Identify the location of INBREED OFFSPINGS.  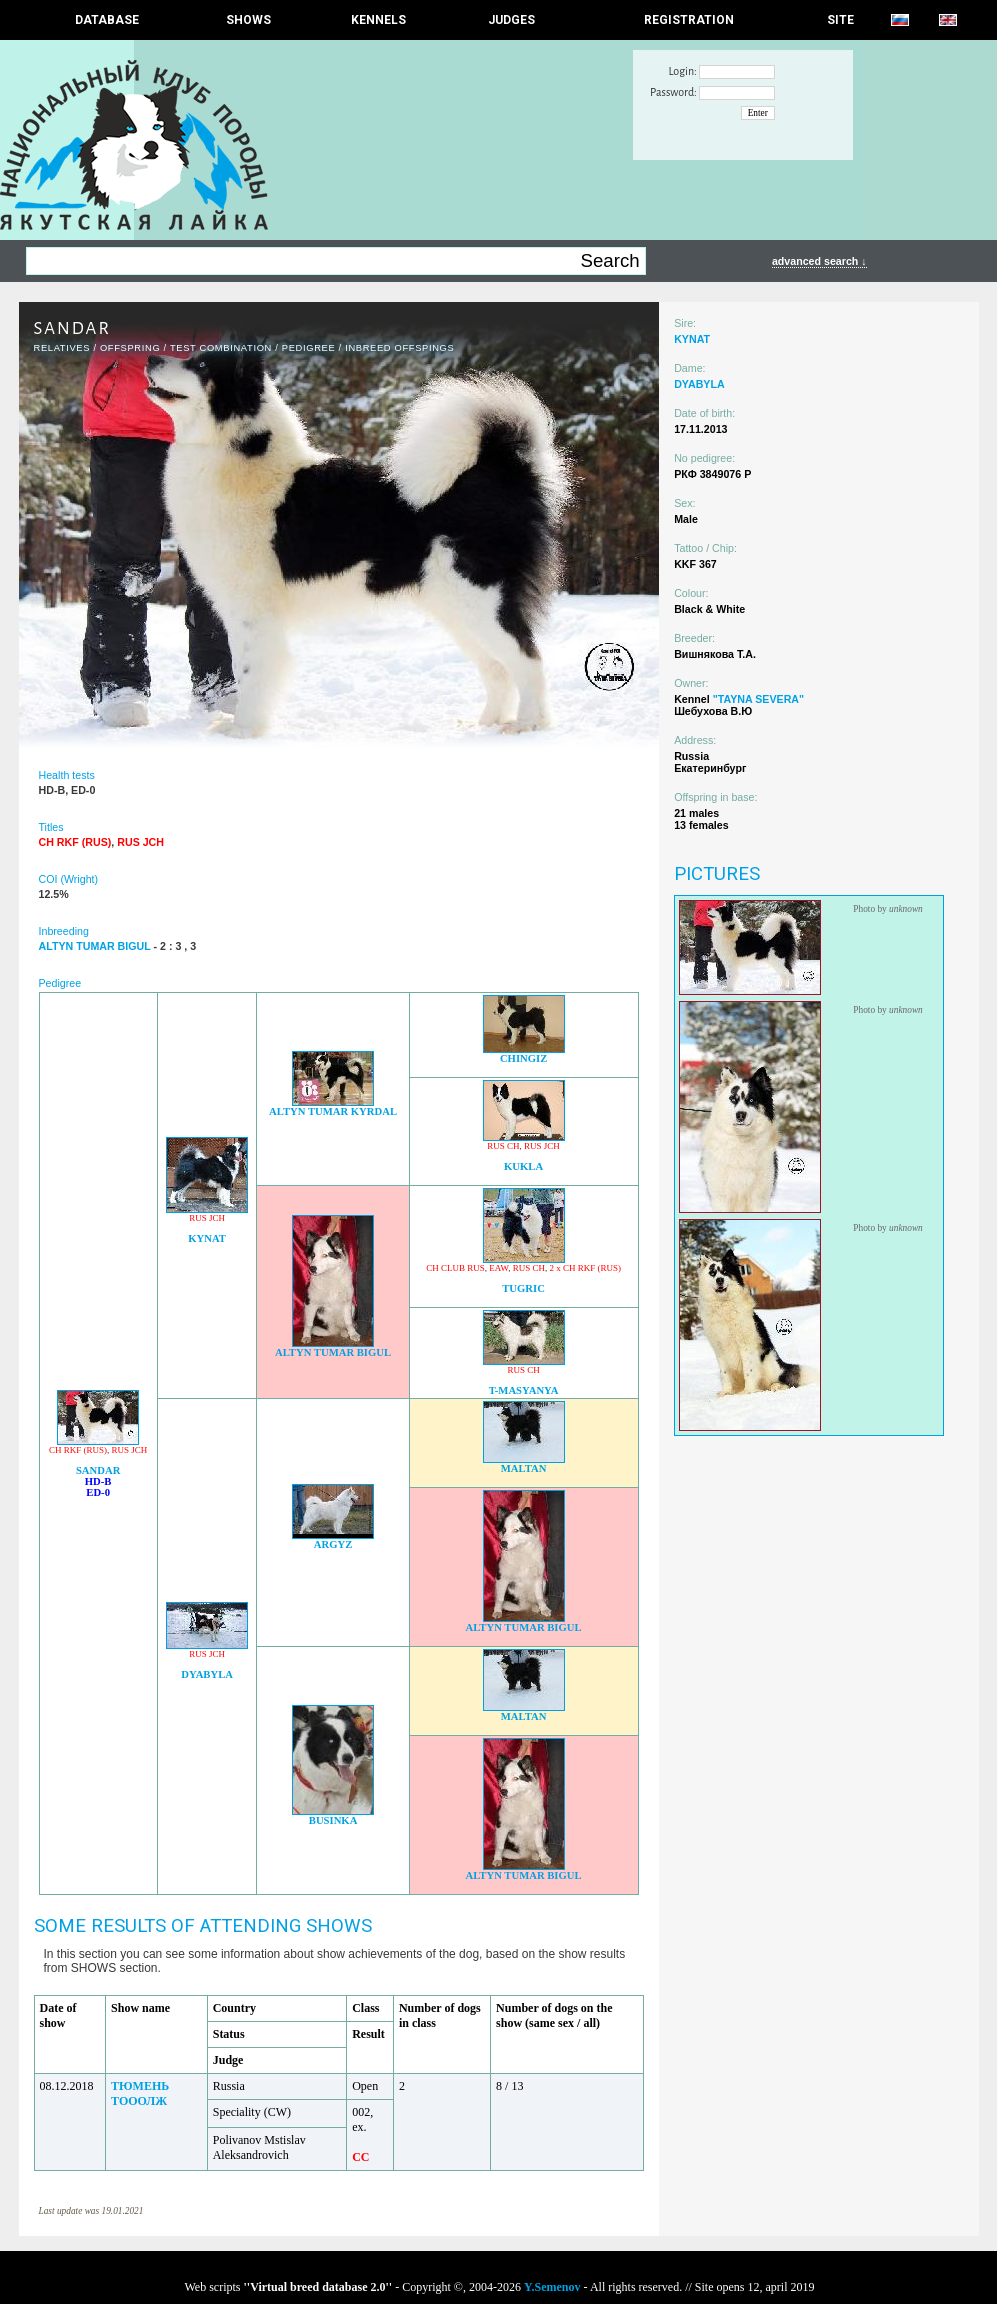
(399, 348).